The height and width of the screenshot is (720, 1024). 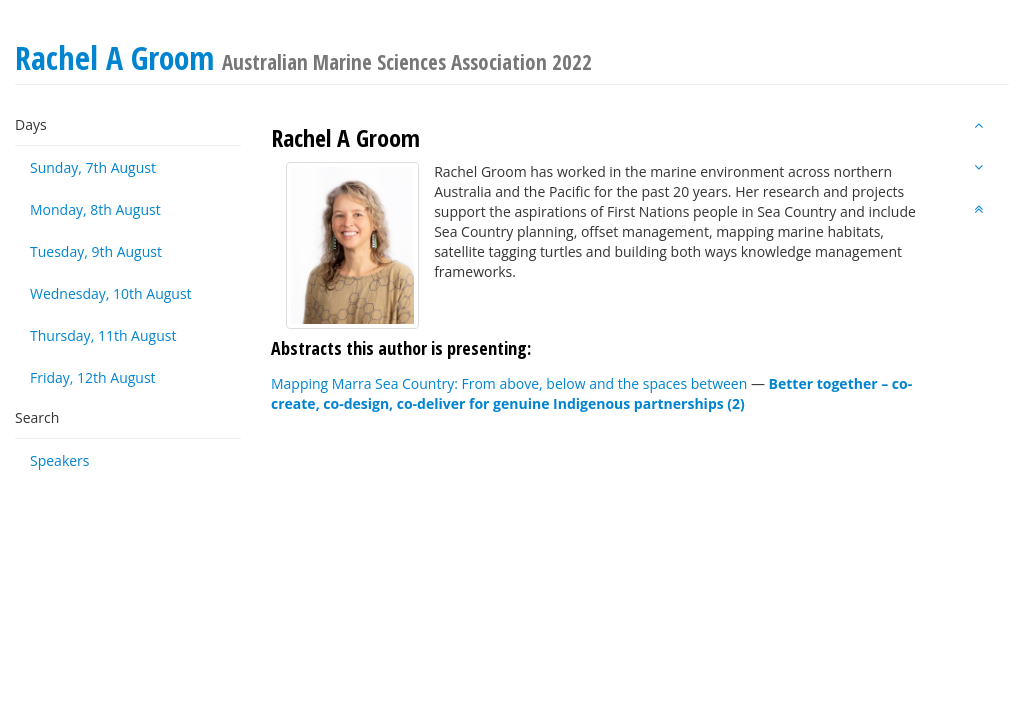 What do you see at coordinates (60, 460) in the screenshot?
I see `Speakers` at bounding box center [60, 460].